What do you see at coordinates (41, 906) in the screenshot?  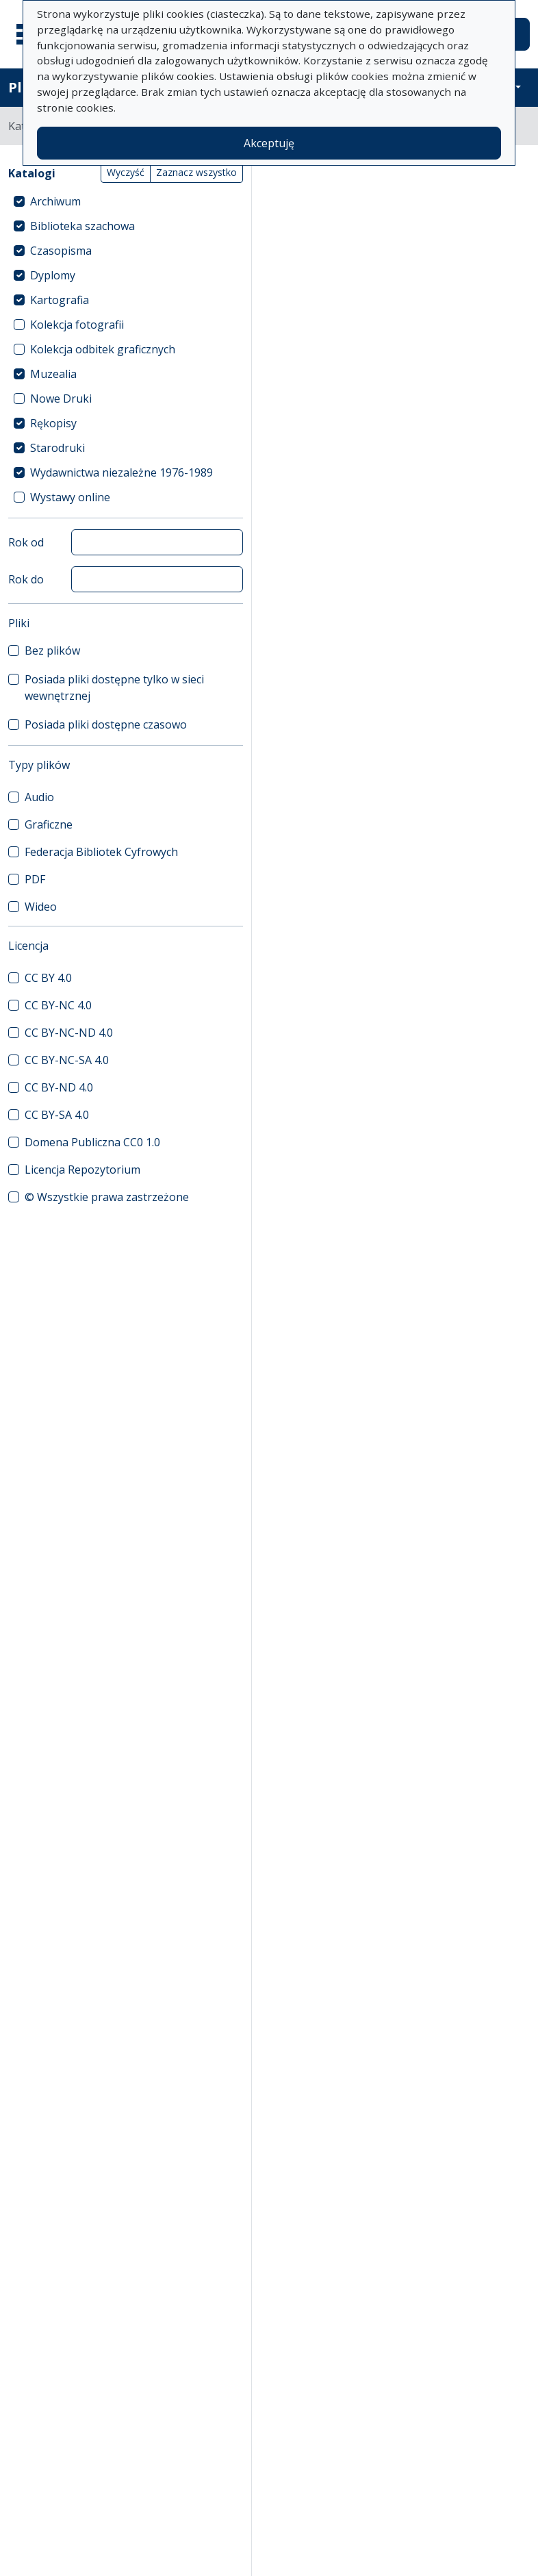 I see `Wideo` at bounding box center [41, 906].